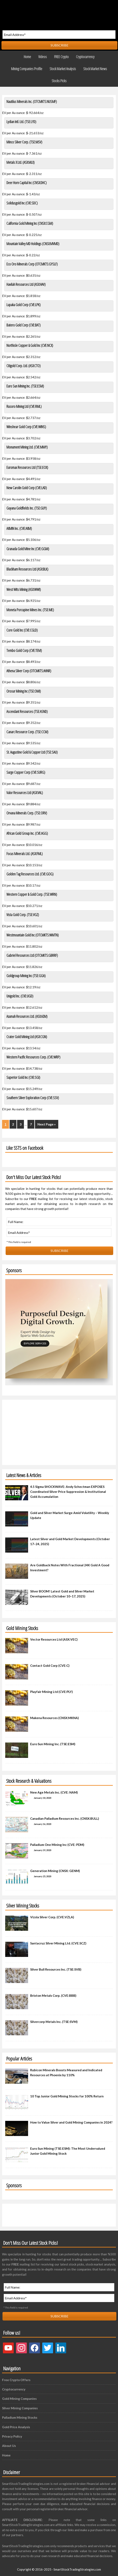 This screenshot has width=118, height=2576. I want to click on Silvercorp Metals Inc. (TSE:SVM), so click(54, 2022).